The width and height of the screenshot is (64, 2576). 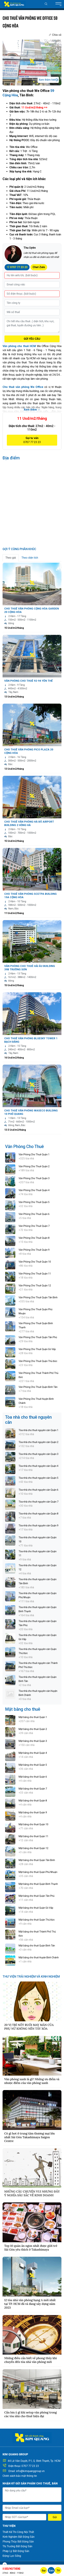 What do you see at coordinates (55, 2517) in the screenshot?
I see `Gửi` at bounding box center [55, 2517].